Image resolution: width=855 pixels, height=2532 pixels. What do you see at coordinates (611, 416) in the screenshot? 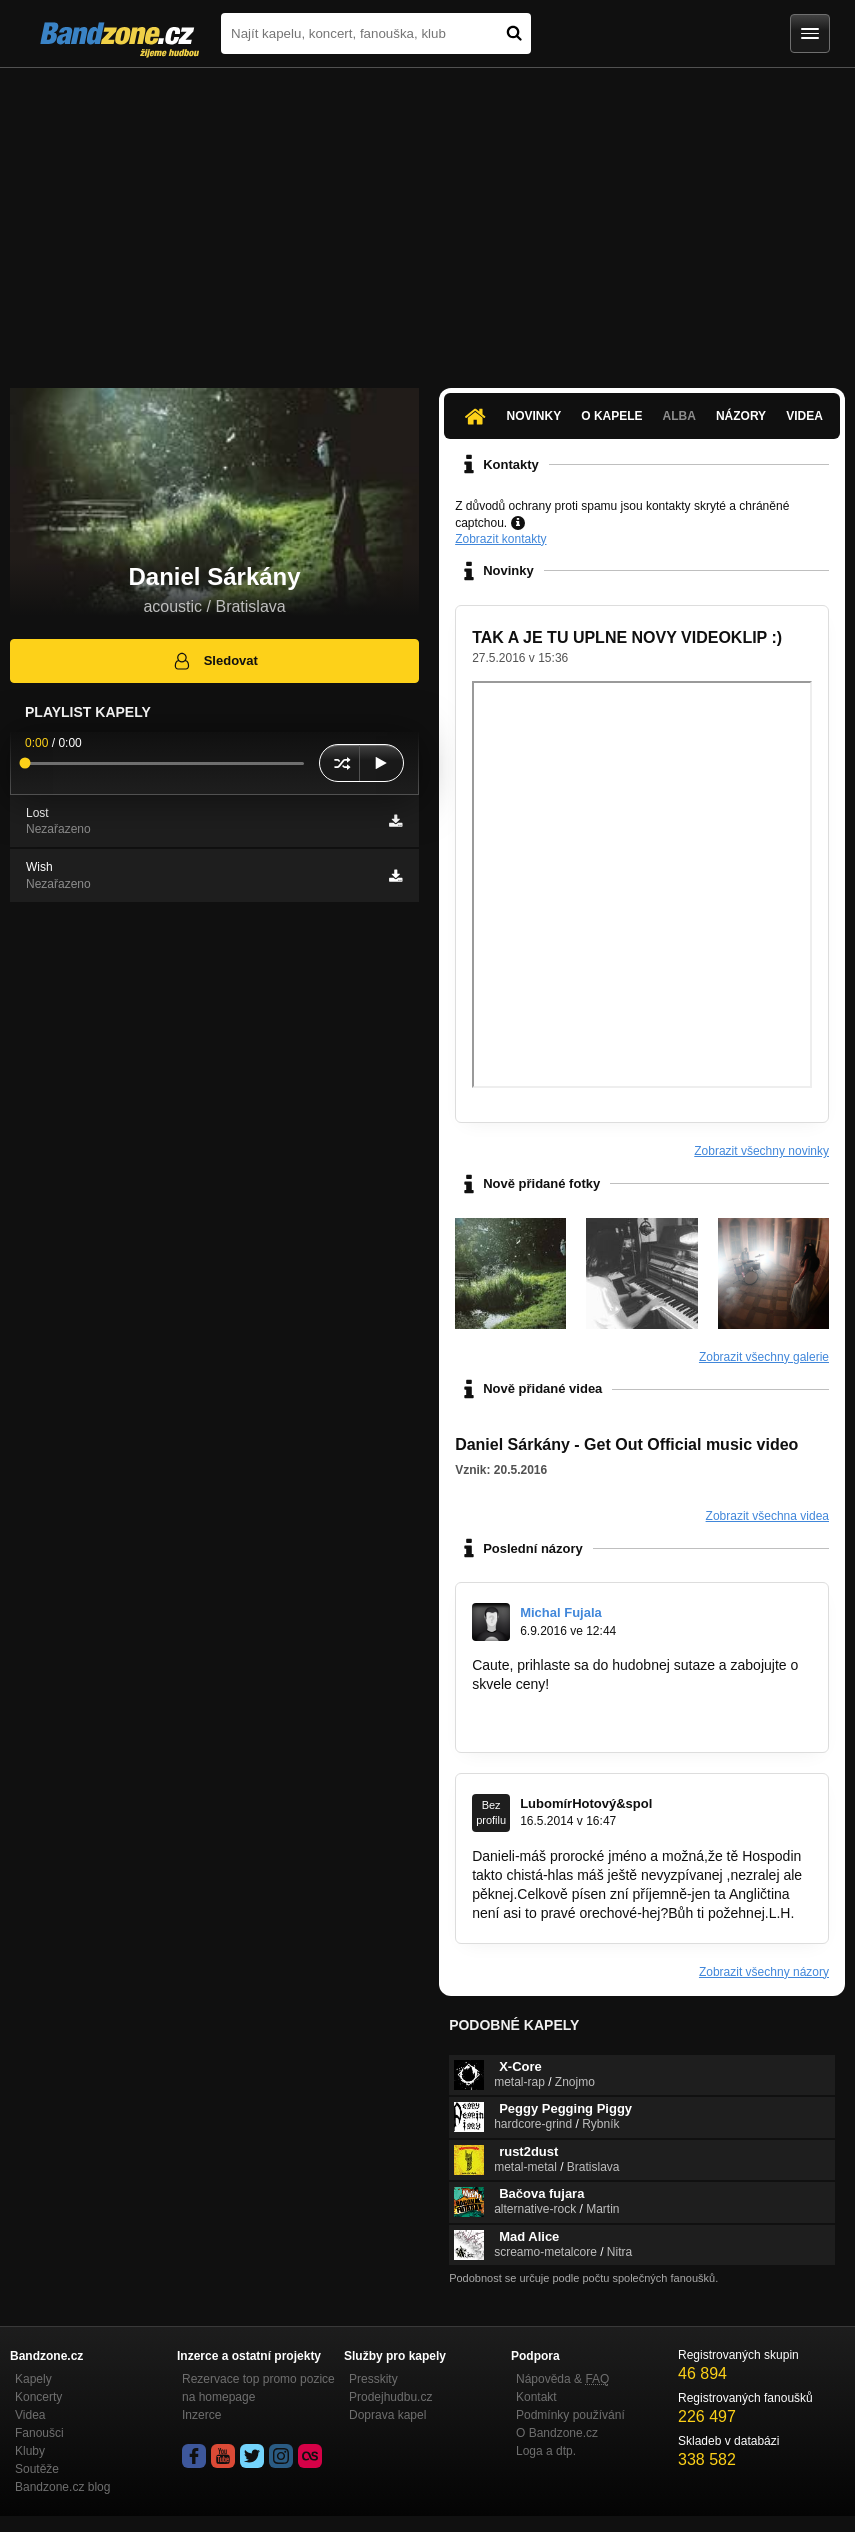
I see `O kapele` at bounding box center [611, 416].